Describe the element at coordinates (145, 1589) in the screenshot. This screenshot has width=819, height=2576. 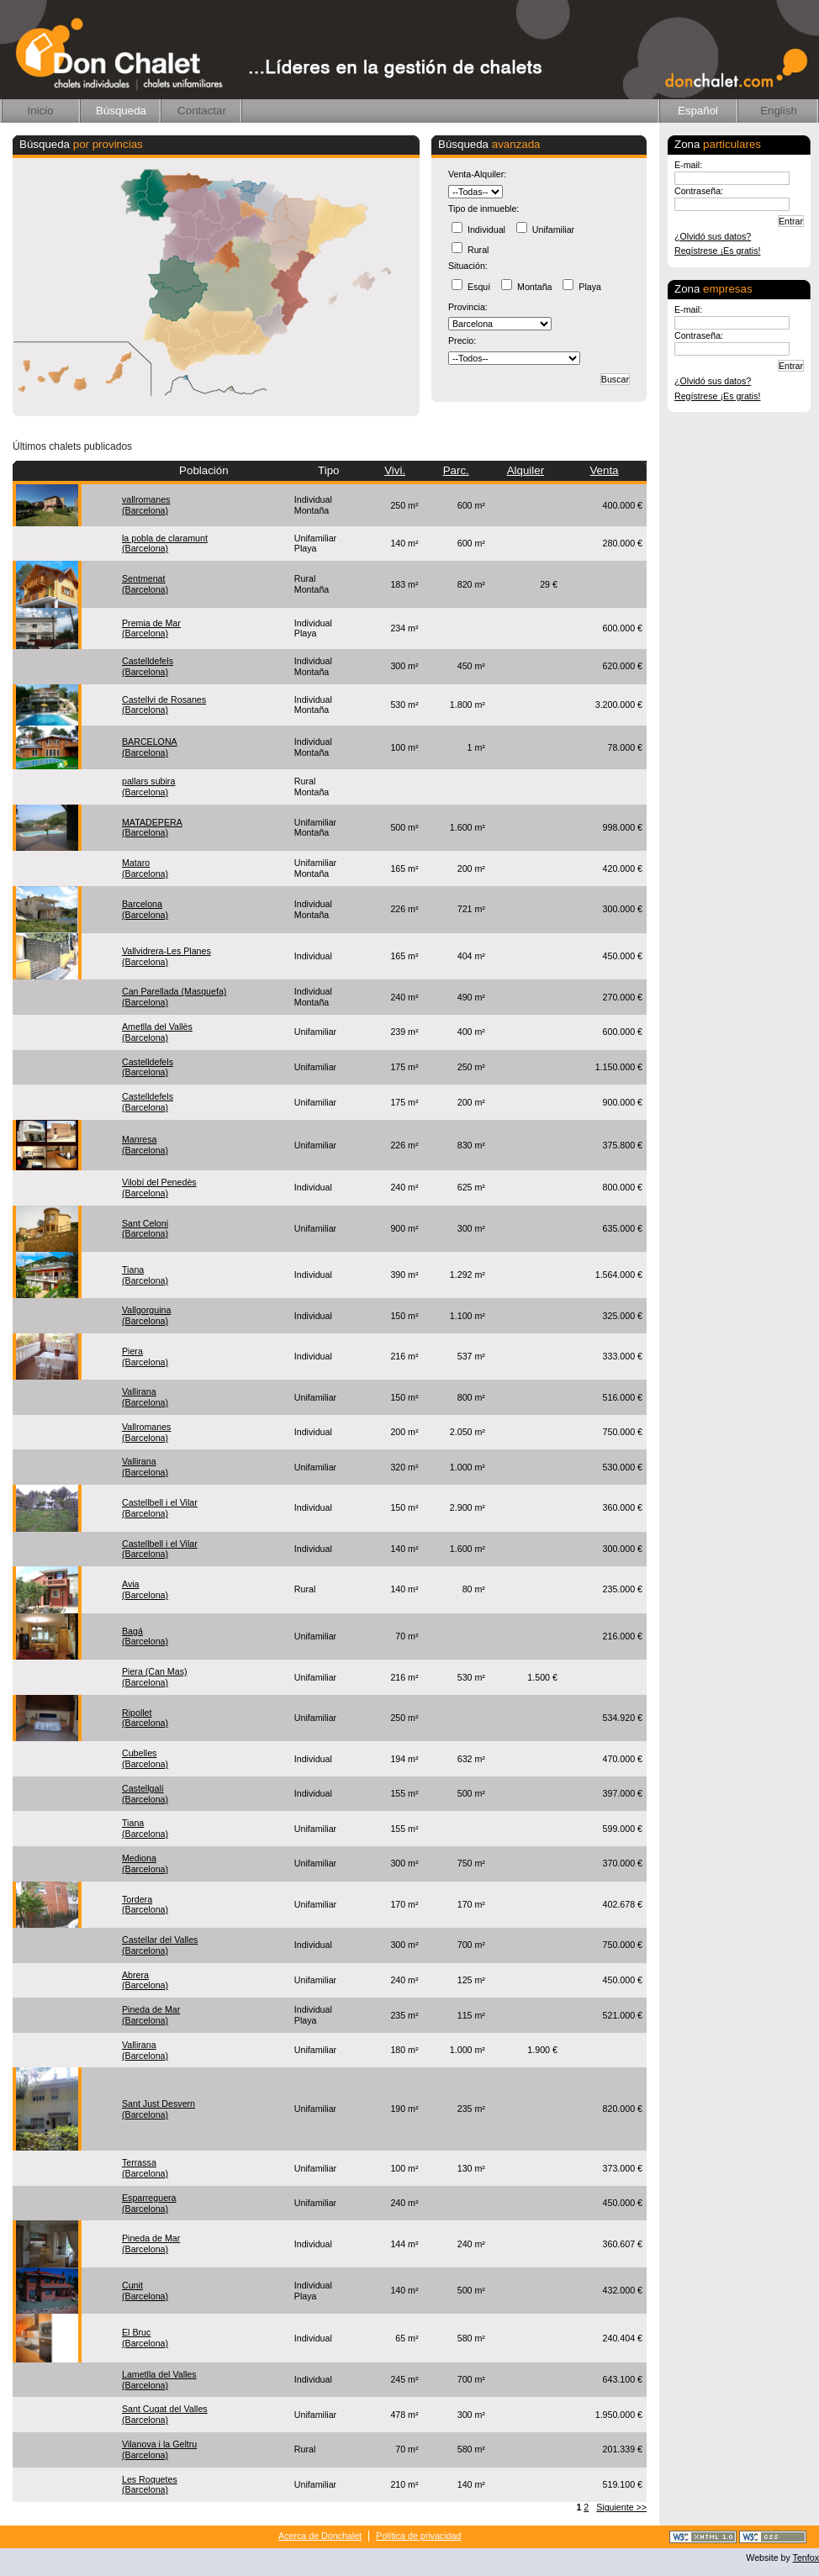
I see `Avia(Barcelona)` at that location.